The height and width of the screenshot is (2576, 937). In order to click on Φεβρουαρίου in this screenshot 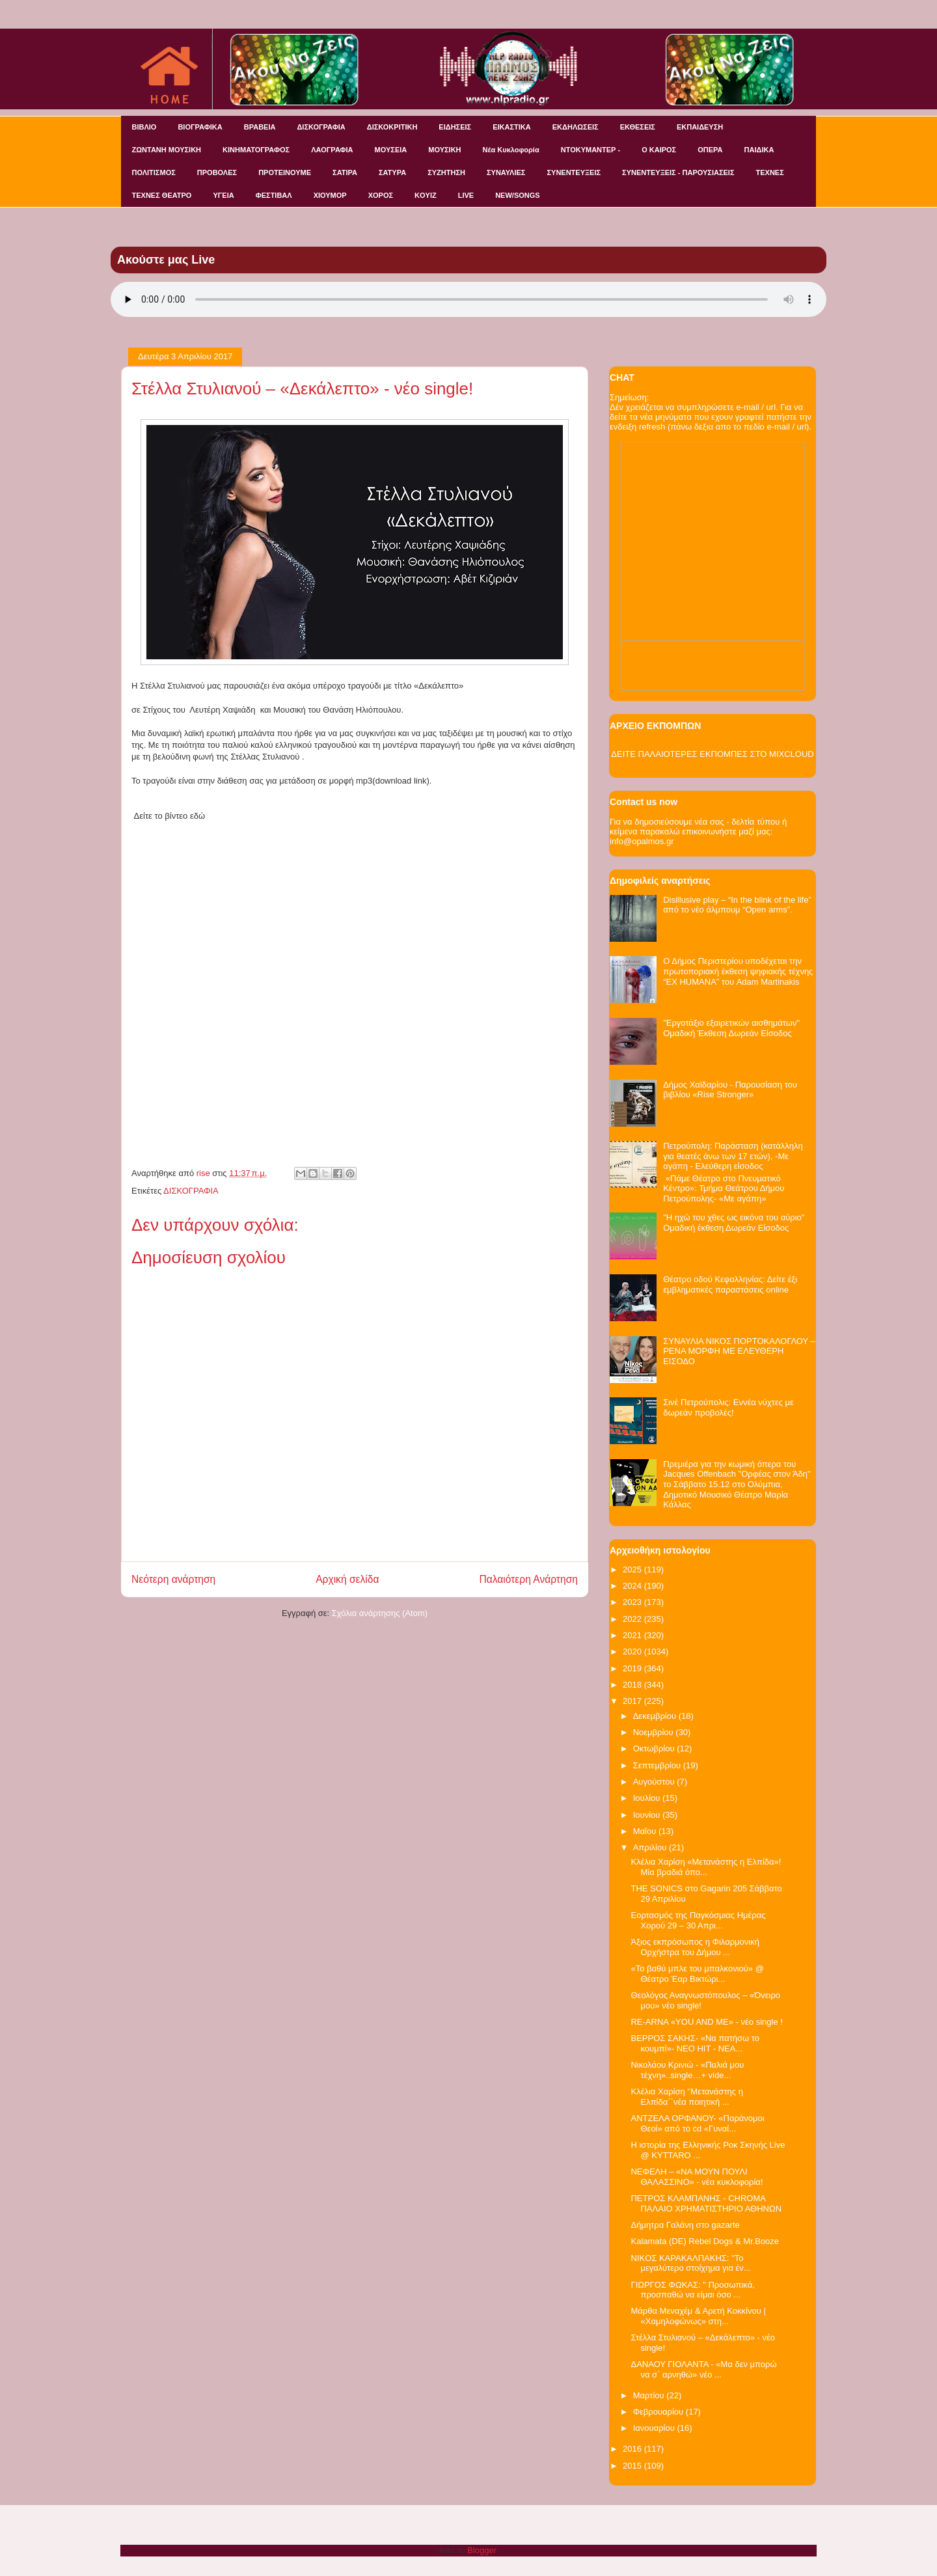, I will do `click(659, 2412)`.